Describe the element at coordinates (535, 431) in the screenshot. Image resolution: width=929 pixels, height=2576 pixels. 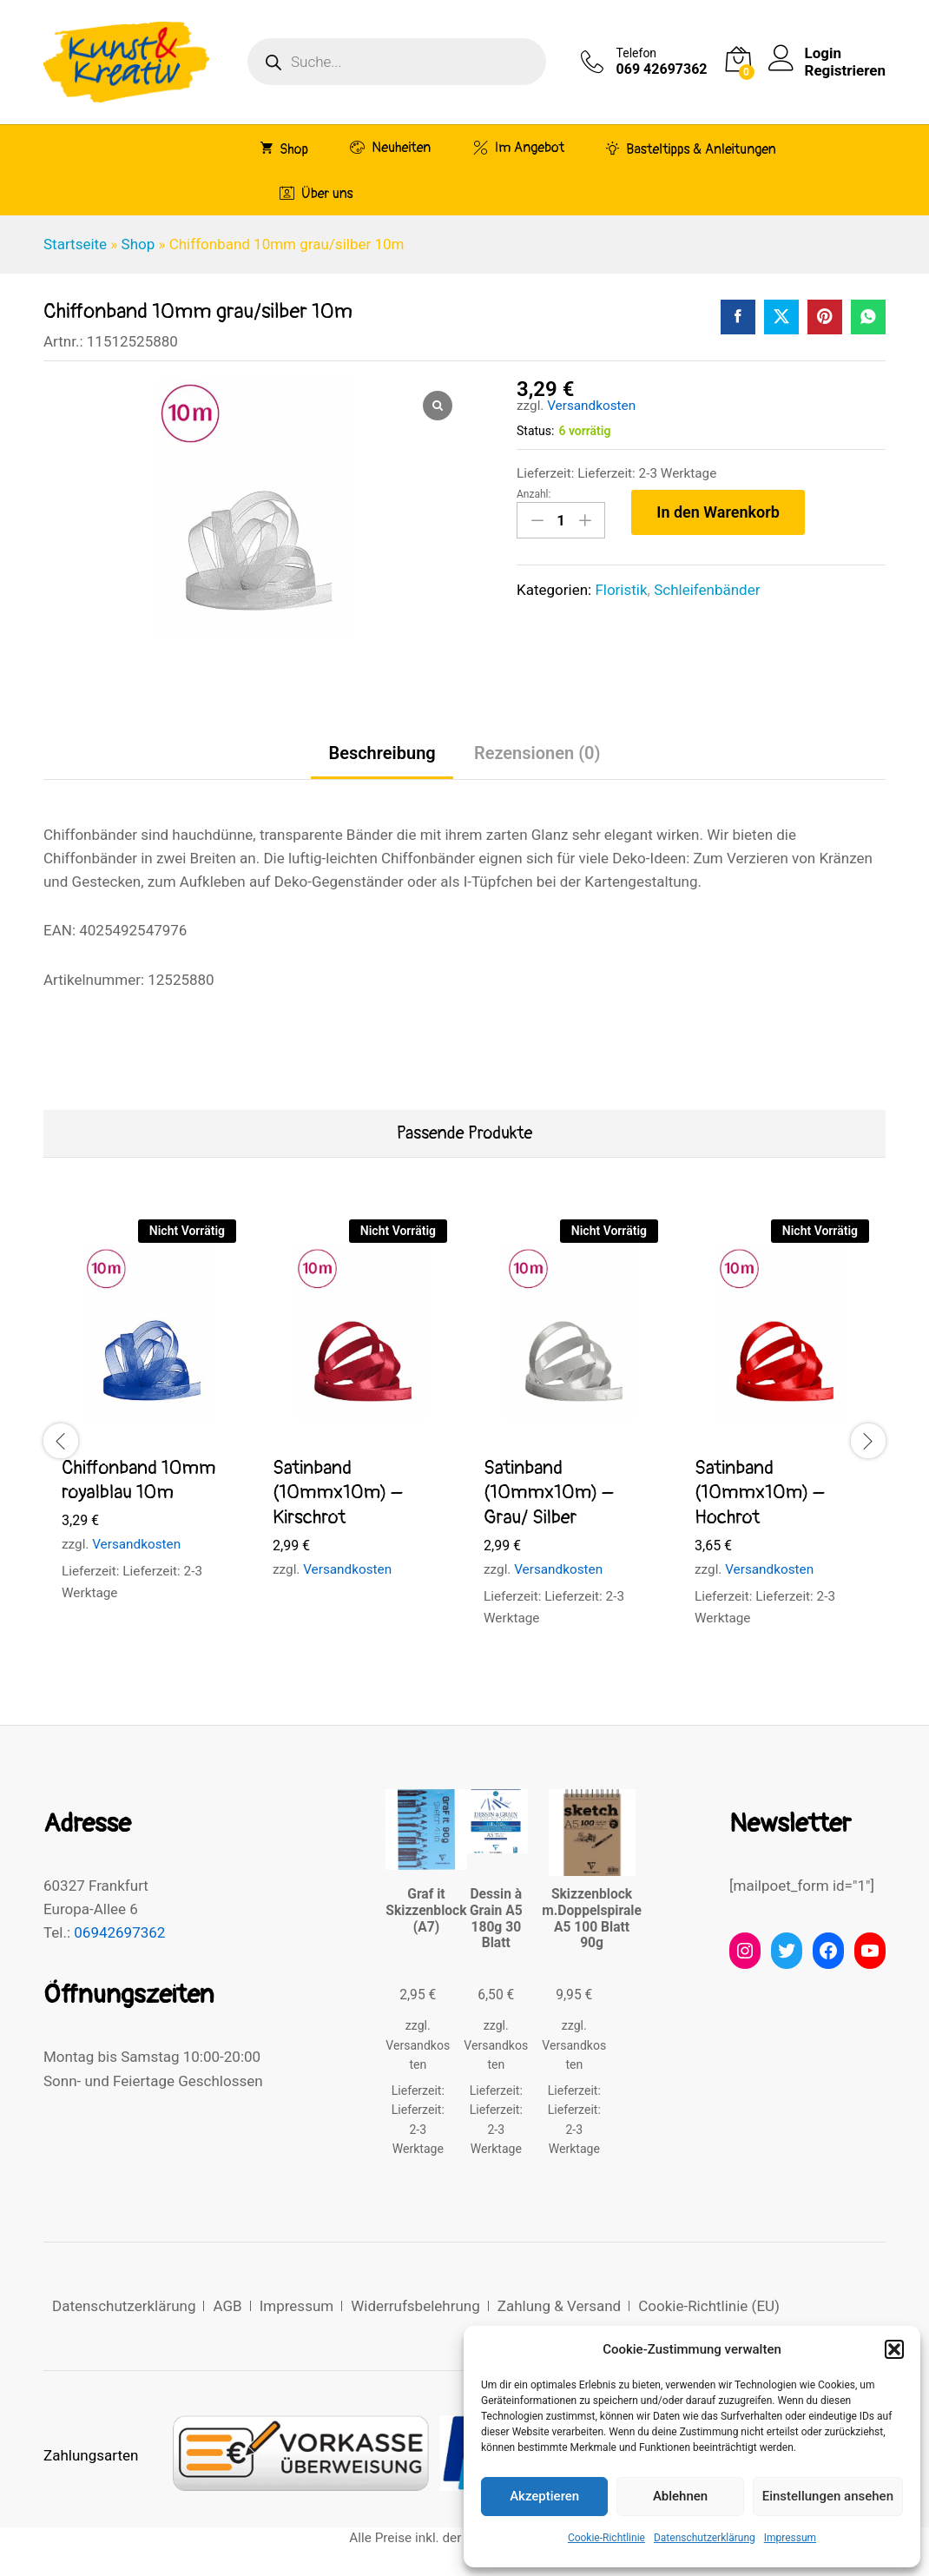
I see `Status:` at that location.